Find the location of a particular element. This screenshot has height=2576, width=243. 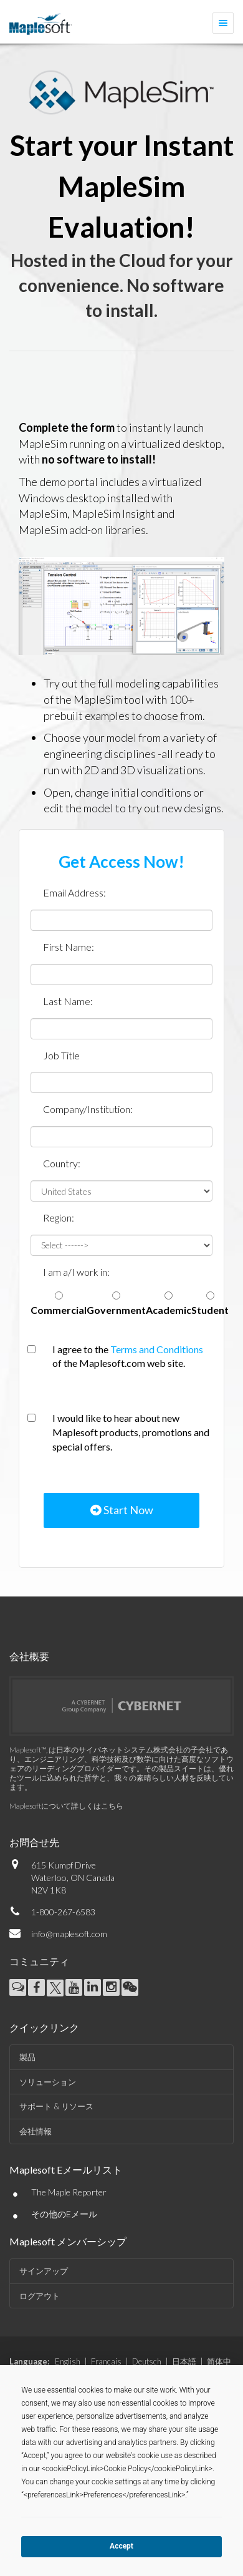

サポート & リソース is located at coordinates (56, 2106).